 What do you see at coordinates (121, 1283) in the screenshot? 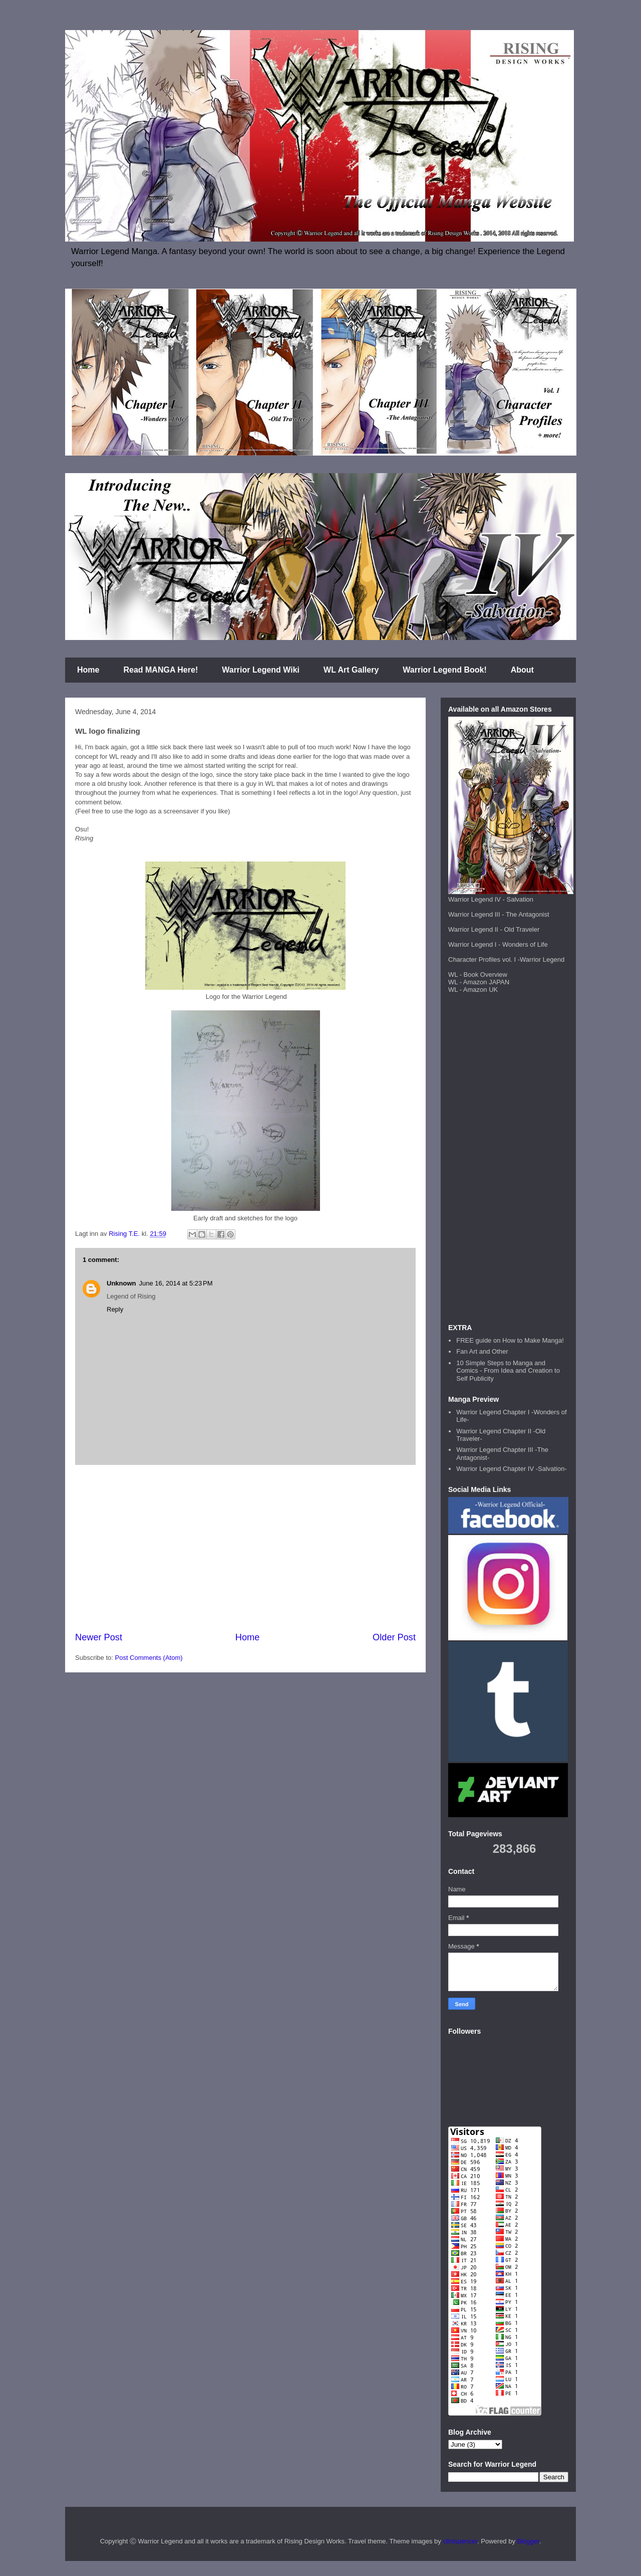
I see `Unknown` at bounding box center [121, 1283].